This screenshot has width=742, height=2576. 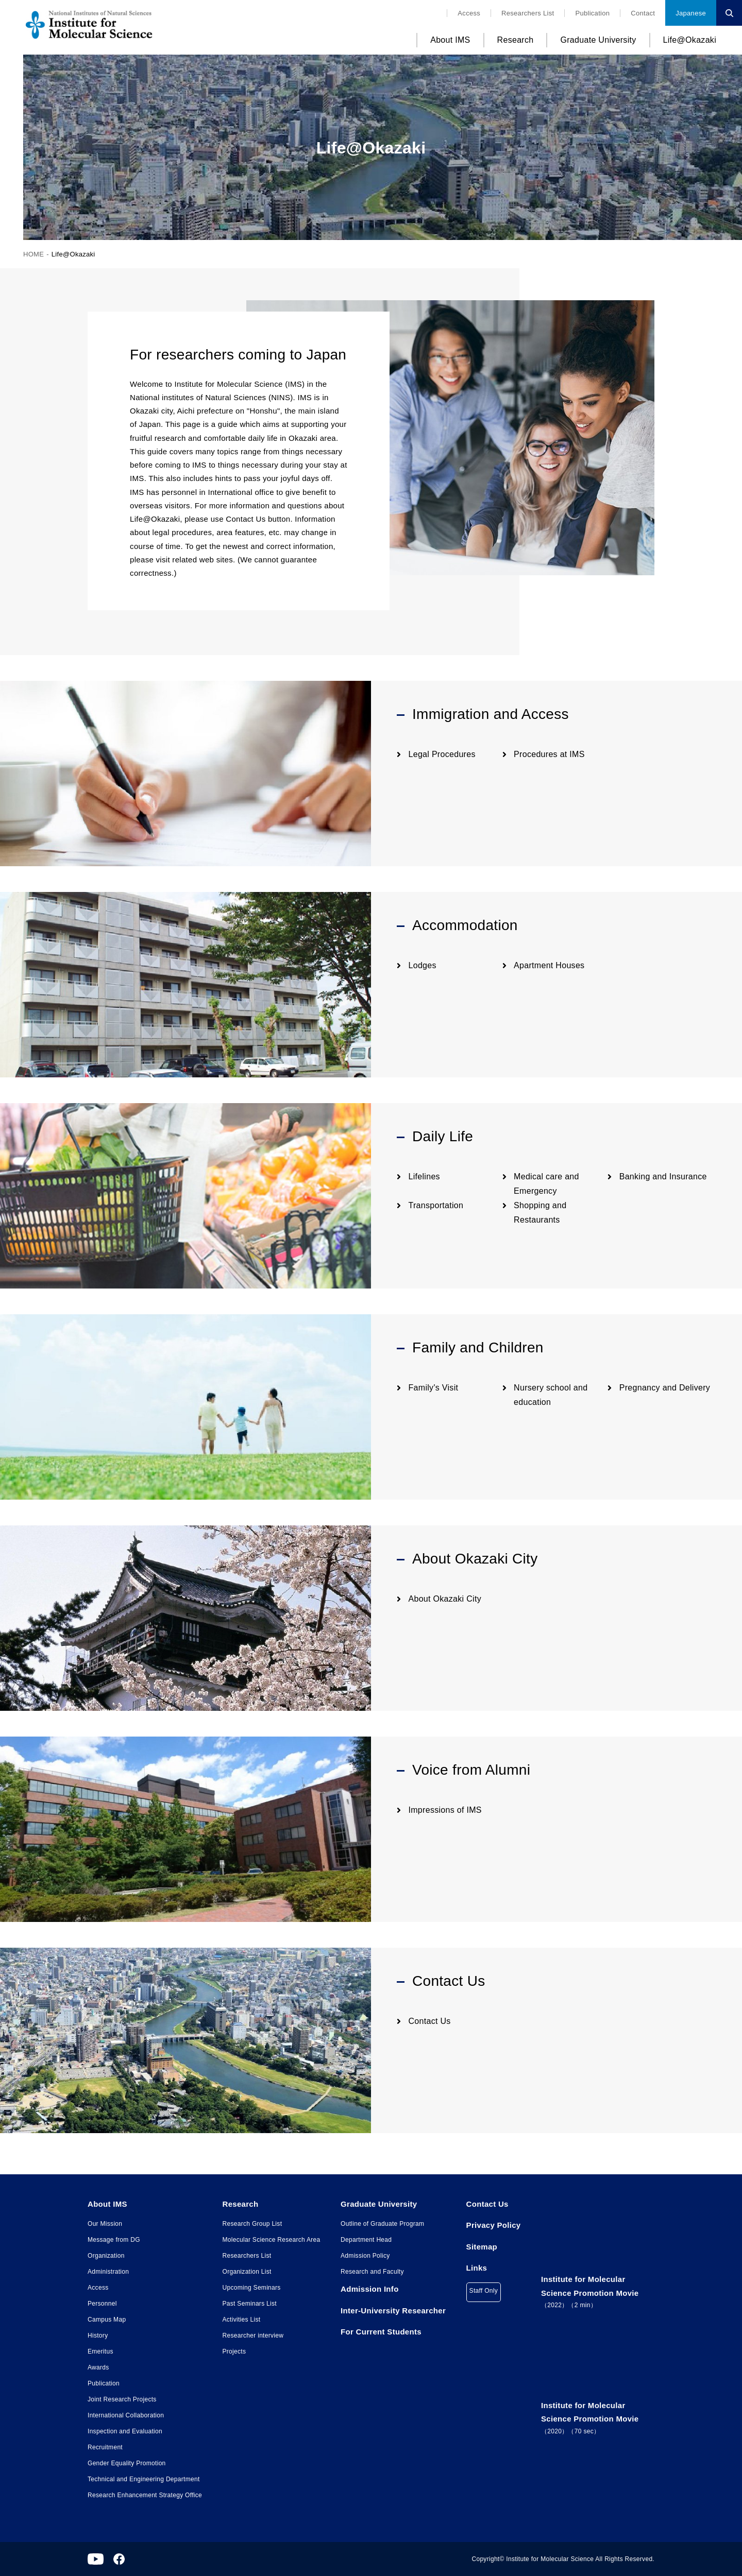 What do you see at coordinates (527, 13) in the screenshot?
I see `Researchers List` at bounding box center [527, 13].